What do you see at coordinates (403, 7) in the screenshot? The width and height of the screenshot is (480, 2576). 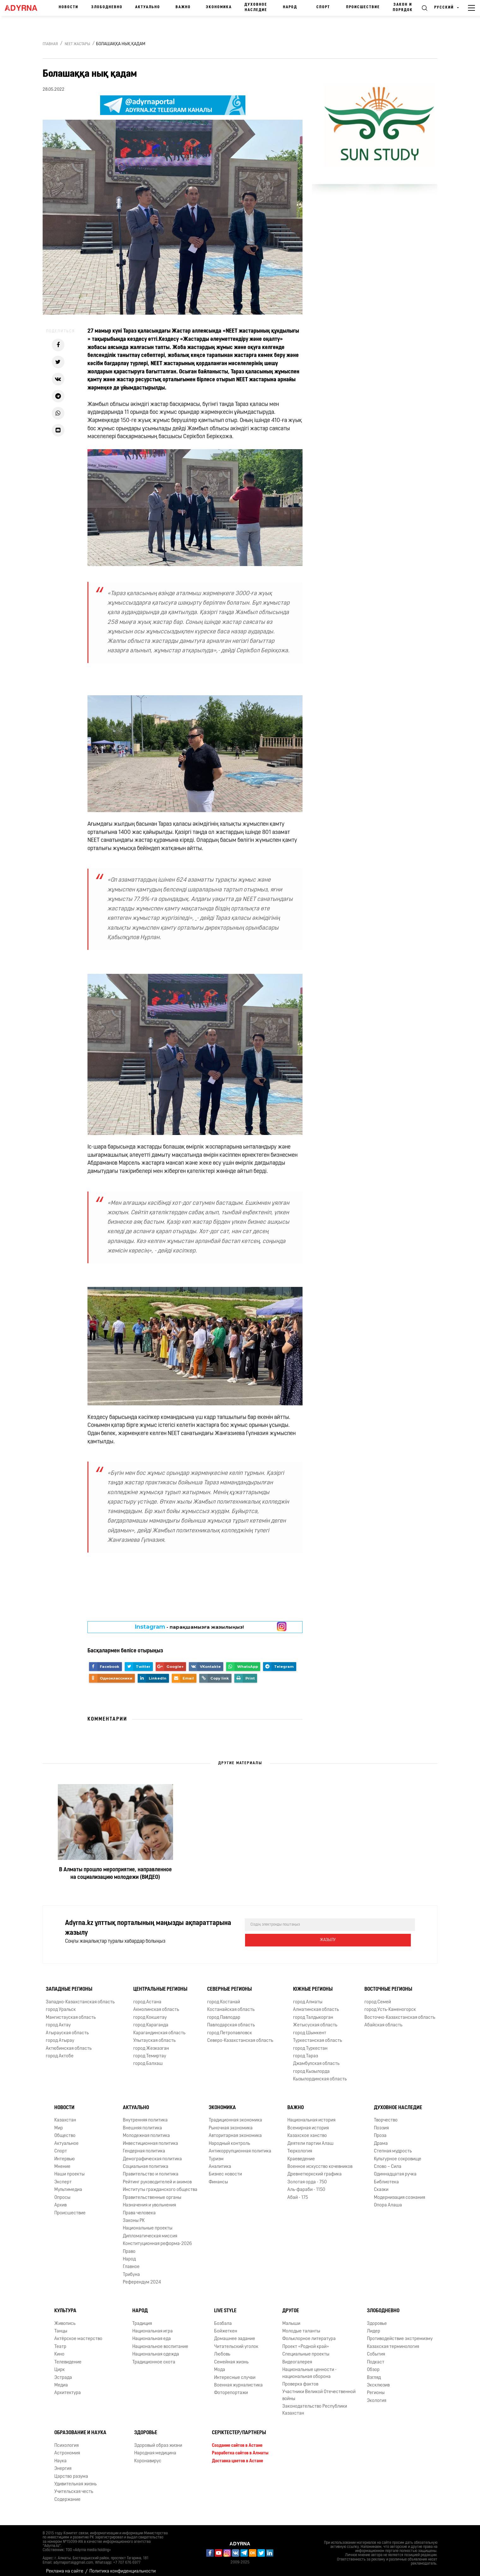 I see `Закон и порядок` at bounding box center [403, 7].